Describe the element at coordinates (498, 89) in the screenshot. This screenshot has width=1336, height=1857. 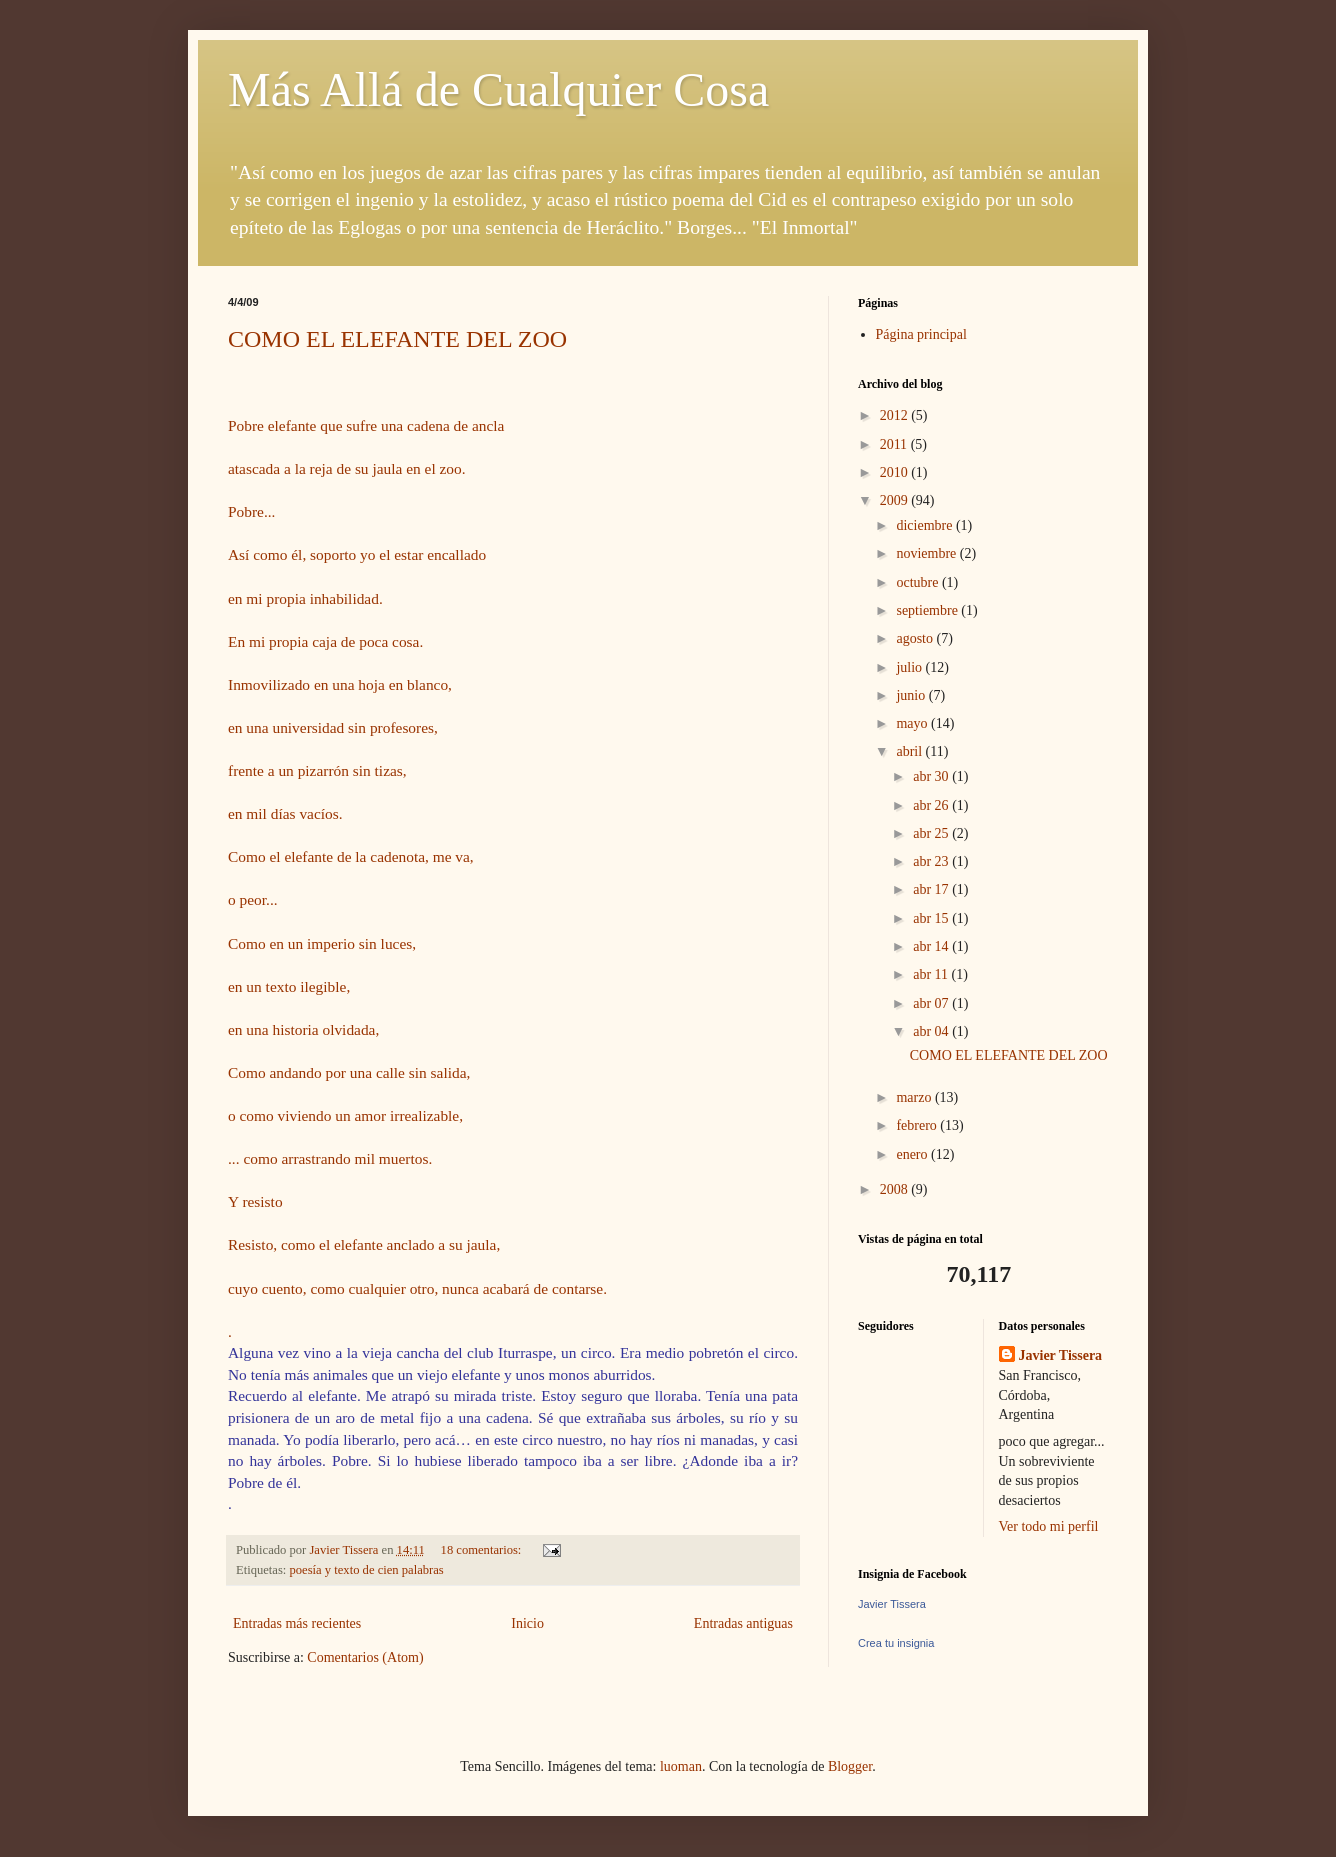
I see `Más Allá de Cualquier Cosa` at that location.